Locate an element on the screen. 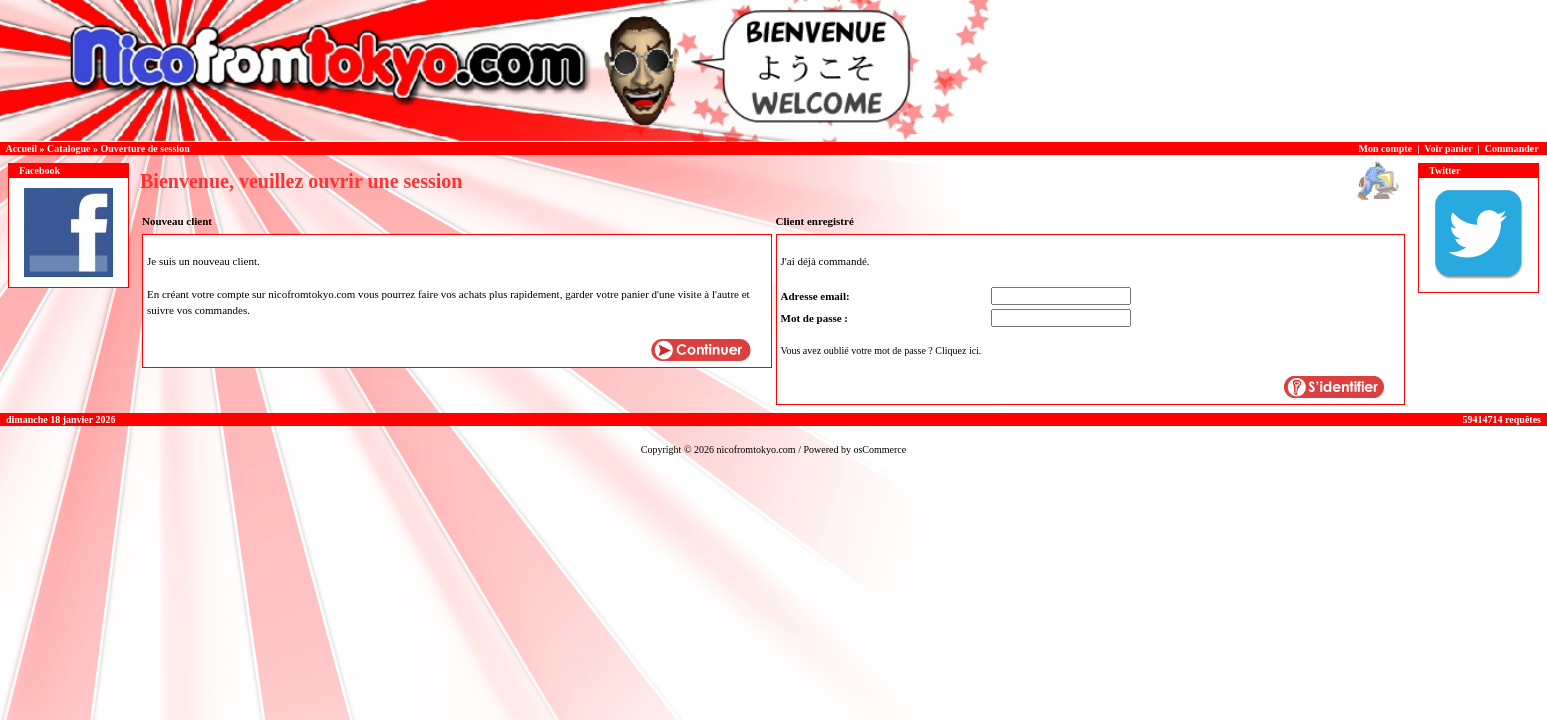 This screenshot has height=720, width=1547. Catalogue is located at coordinates (68, 148).